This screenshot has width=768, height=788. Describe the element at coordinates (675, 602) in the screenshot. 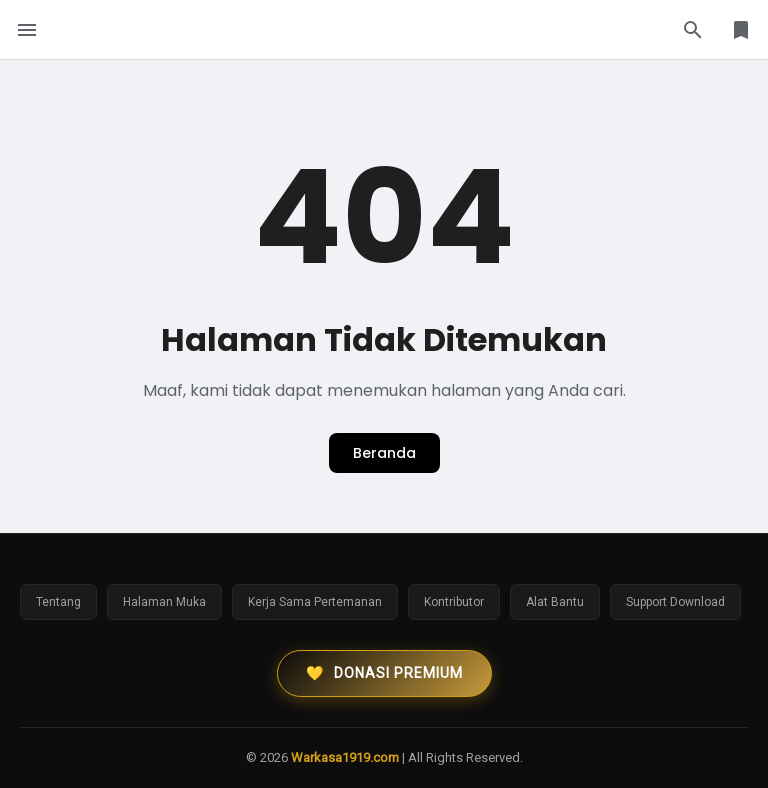

I see `Support Download` at that location.